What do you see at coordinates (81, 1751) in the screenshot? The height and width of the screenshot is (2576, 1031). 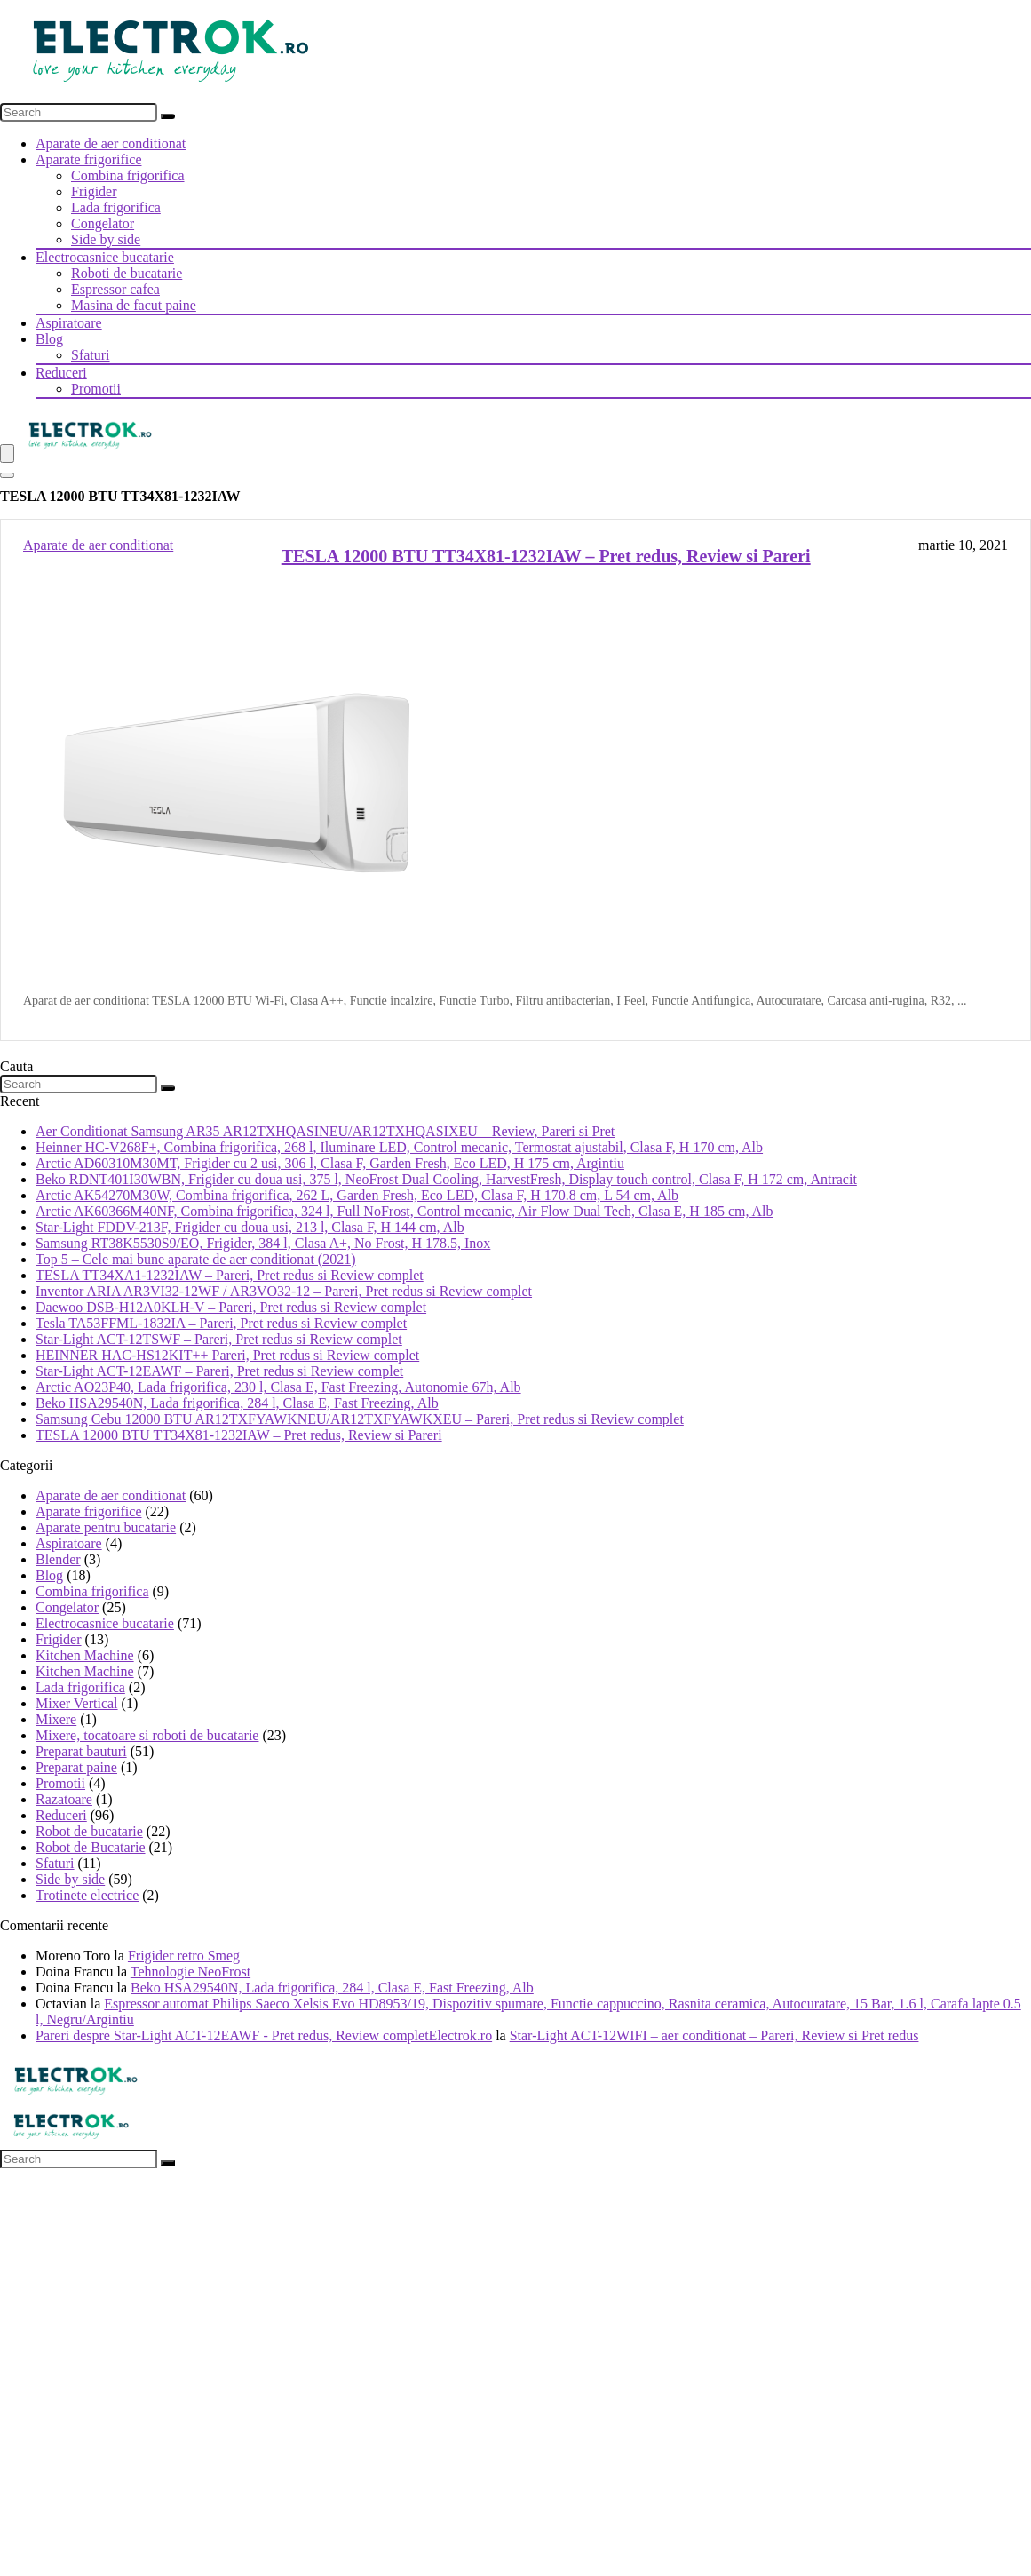 I see `Preparat bauturi` at bounding box center [81, 1751].